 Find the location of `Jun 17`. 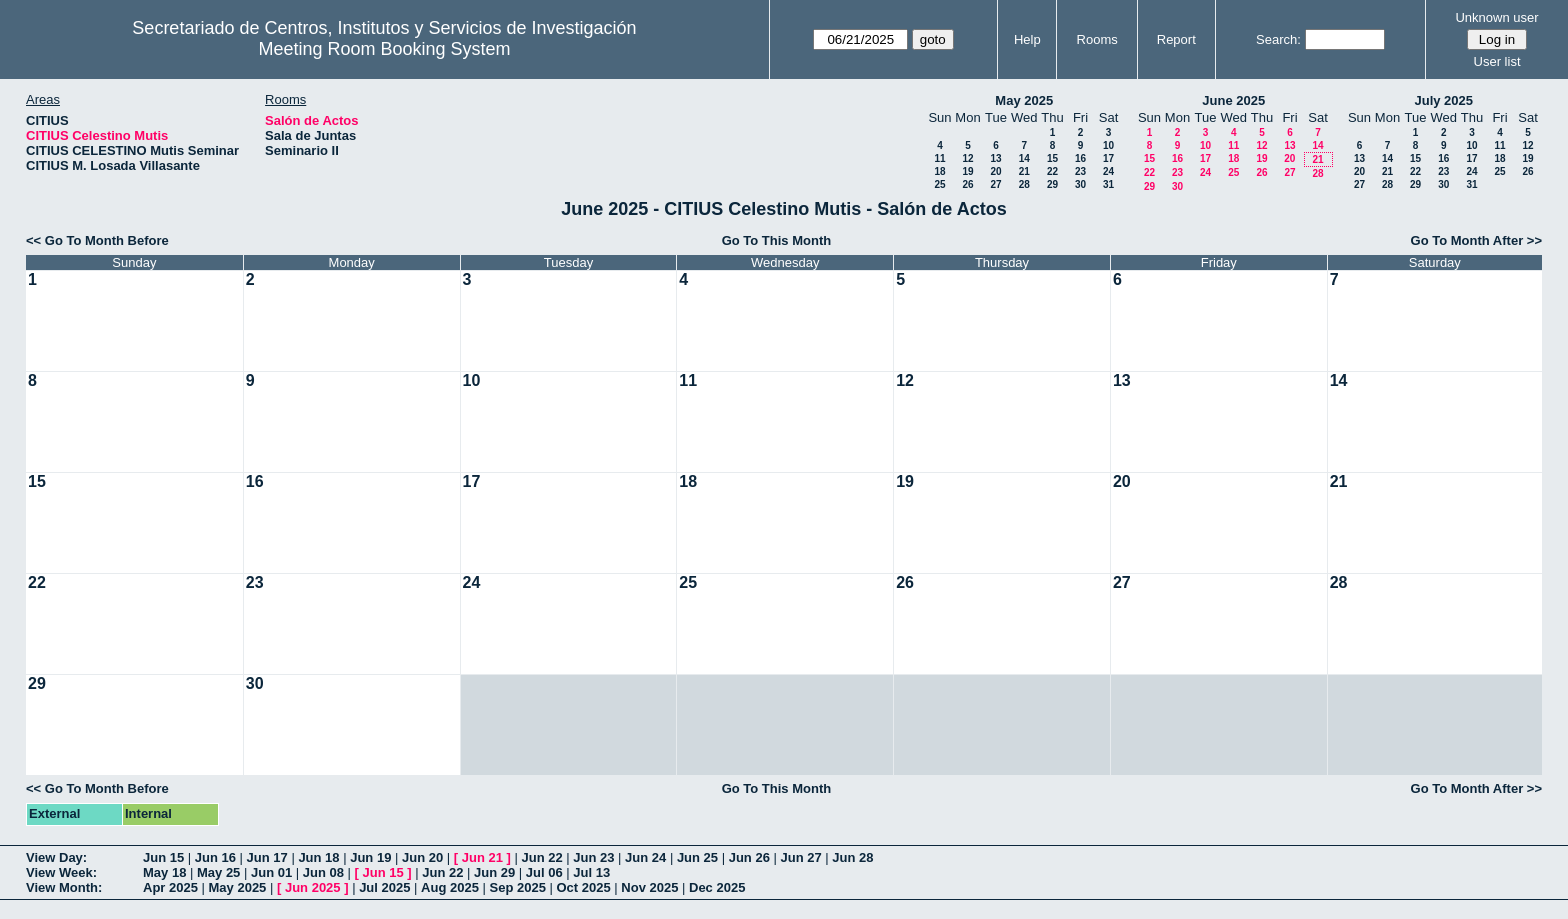

Jun 17 is located at coordinates (267, 857).